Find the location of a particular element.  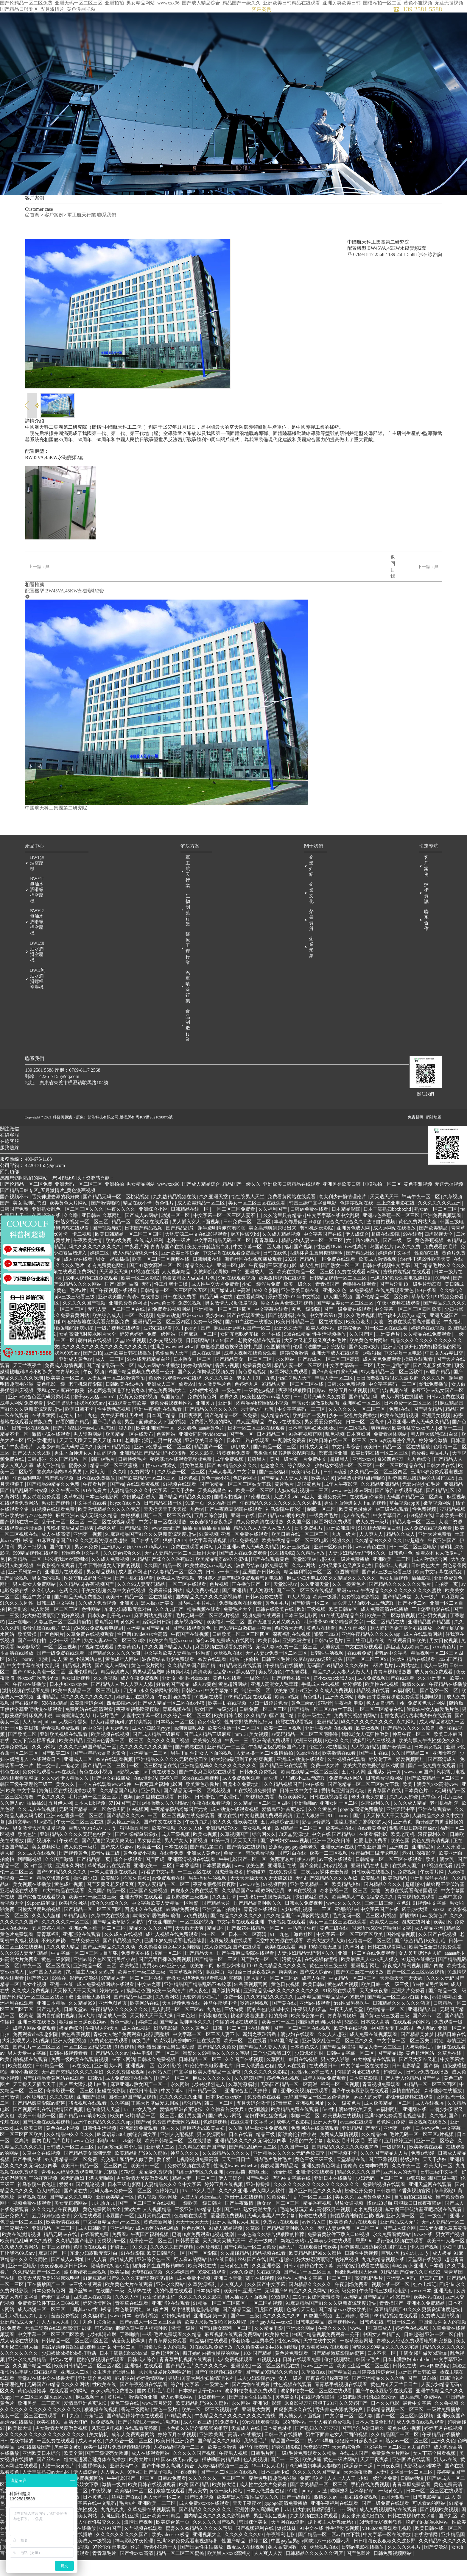

四虎4hu永久免费网站影院 is located at coordinates (151, 1709).